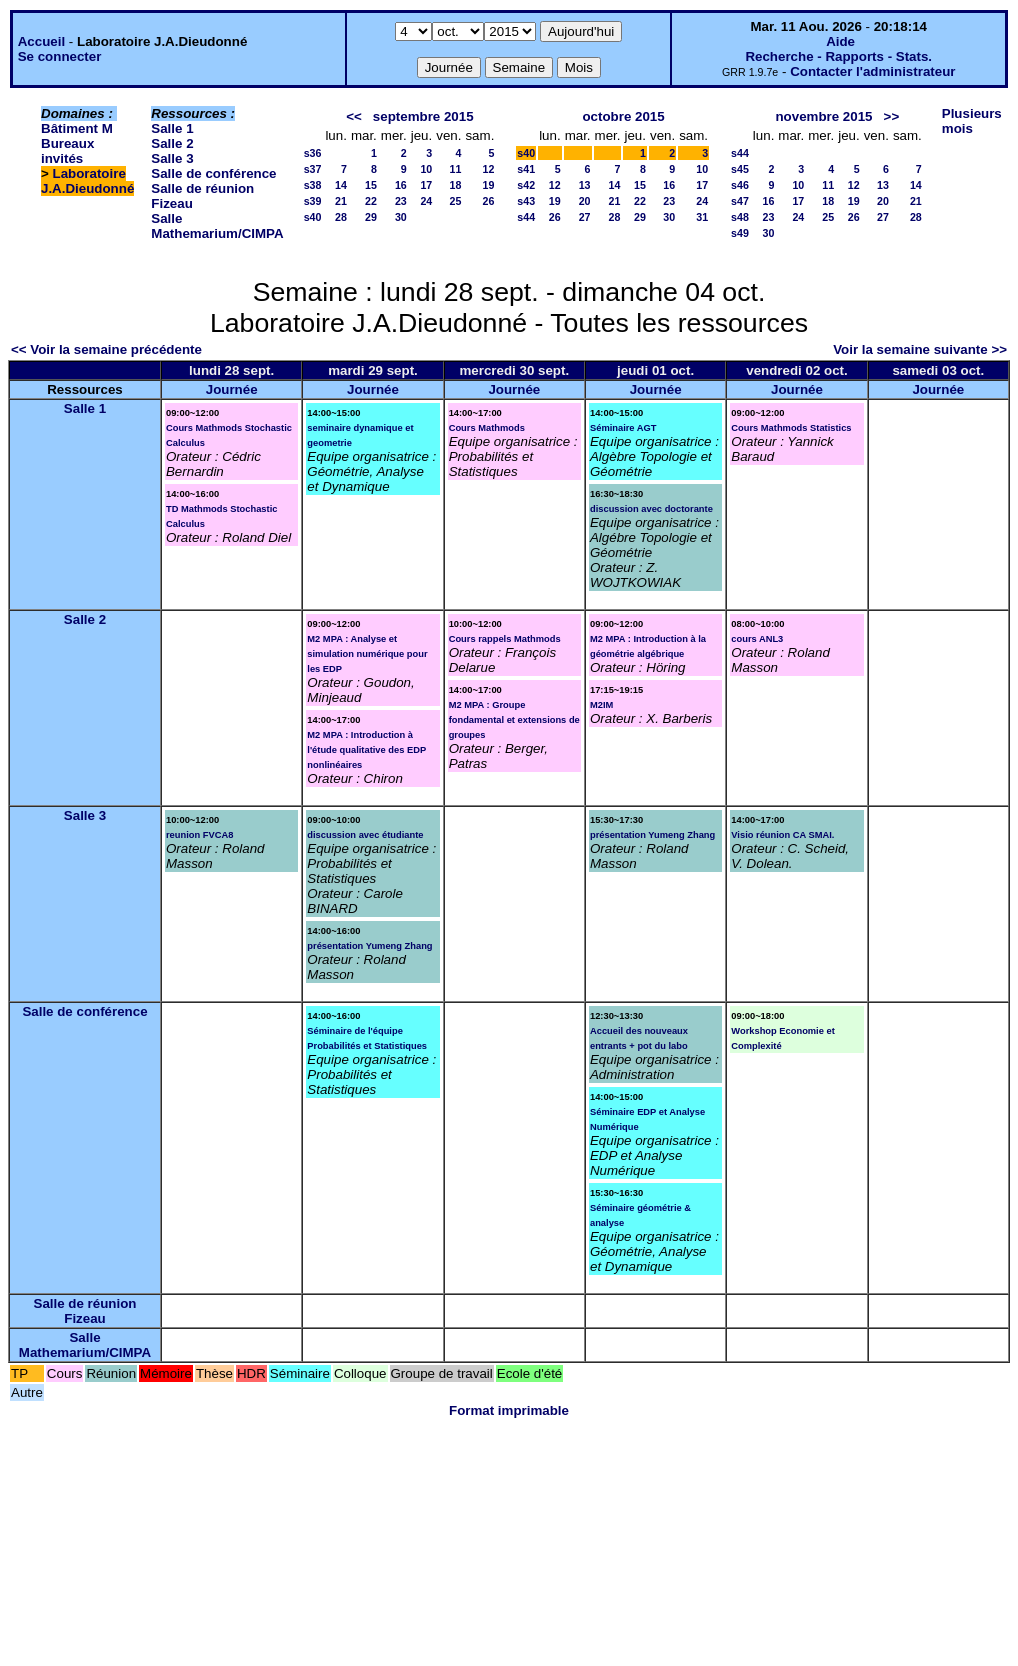  What do you see at coordinates (371, 201) in the screenshot?
I see `22` at bounding box center [371, 201].